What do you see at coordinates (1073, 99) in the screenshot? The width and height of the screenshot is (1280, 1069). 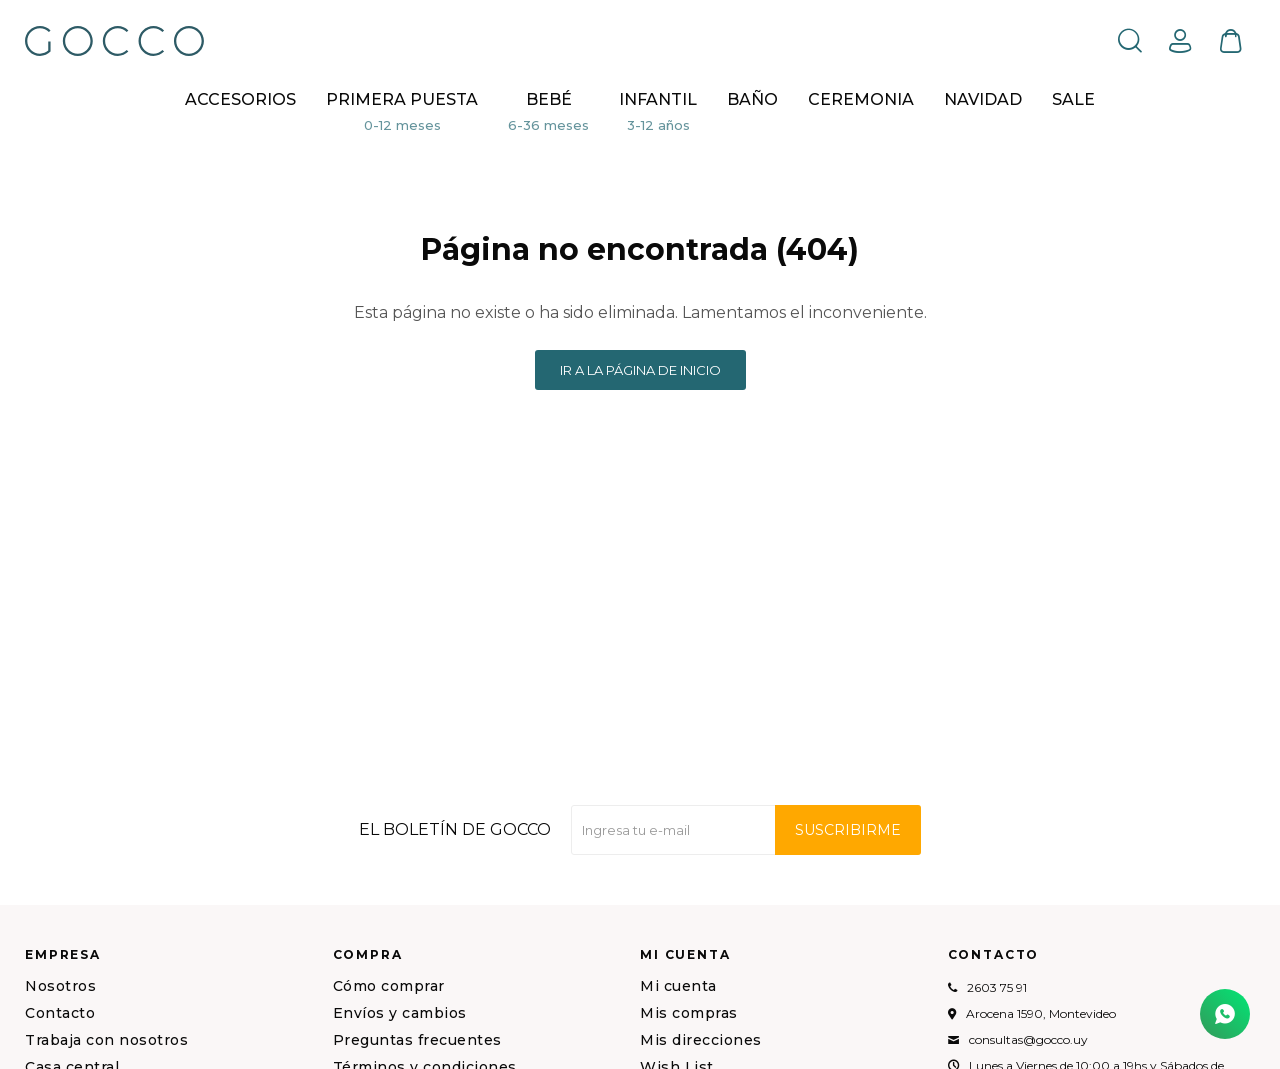 I see `Sale` at bounding box center [1073, 99].